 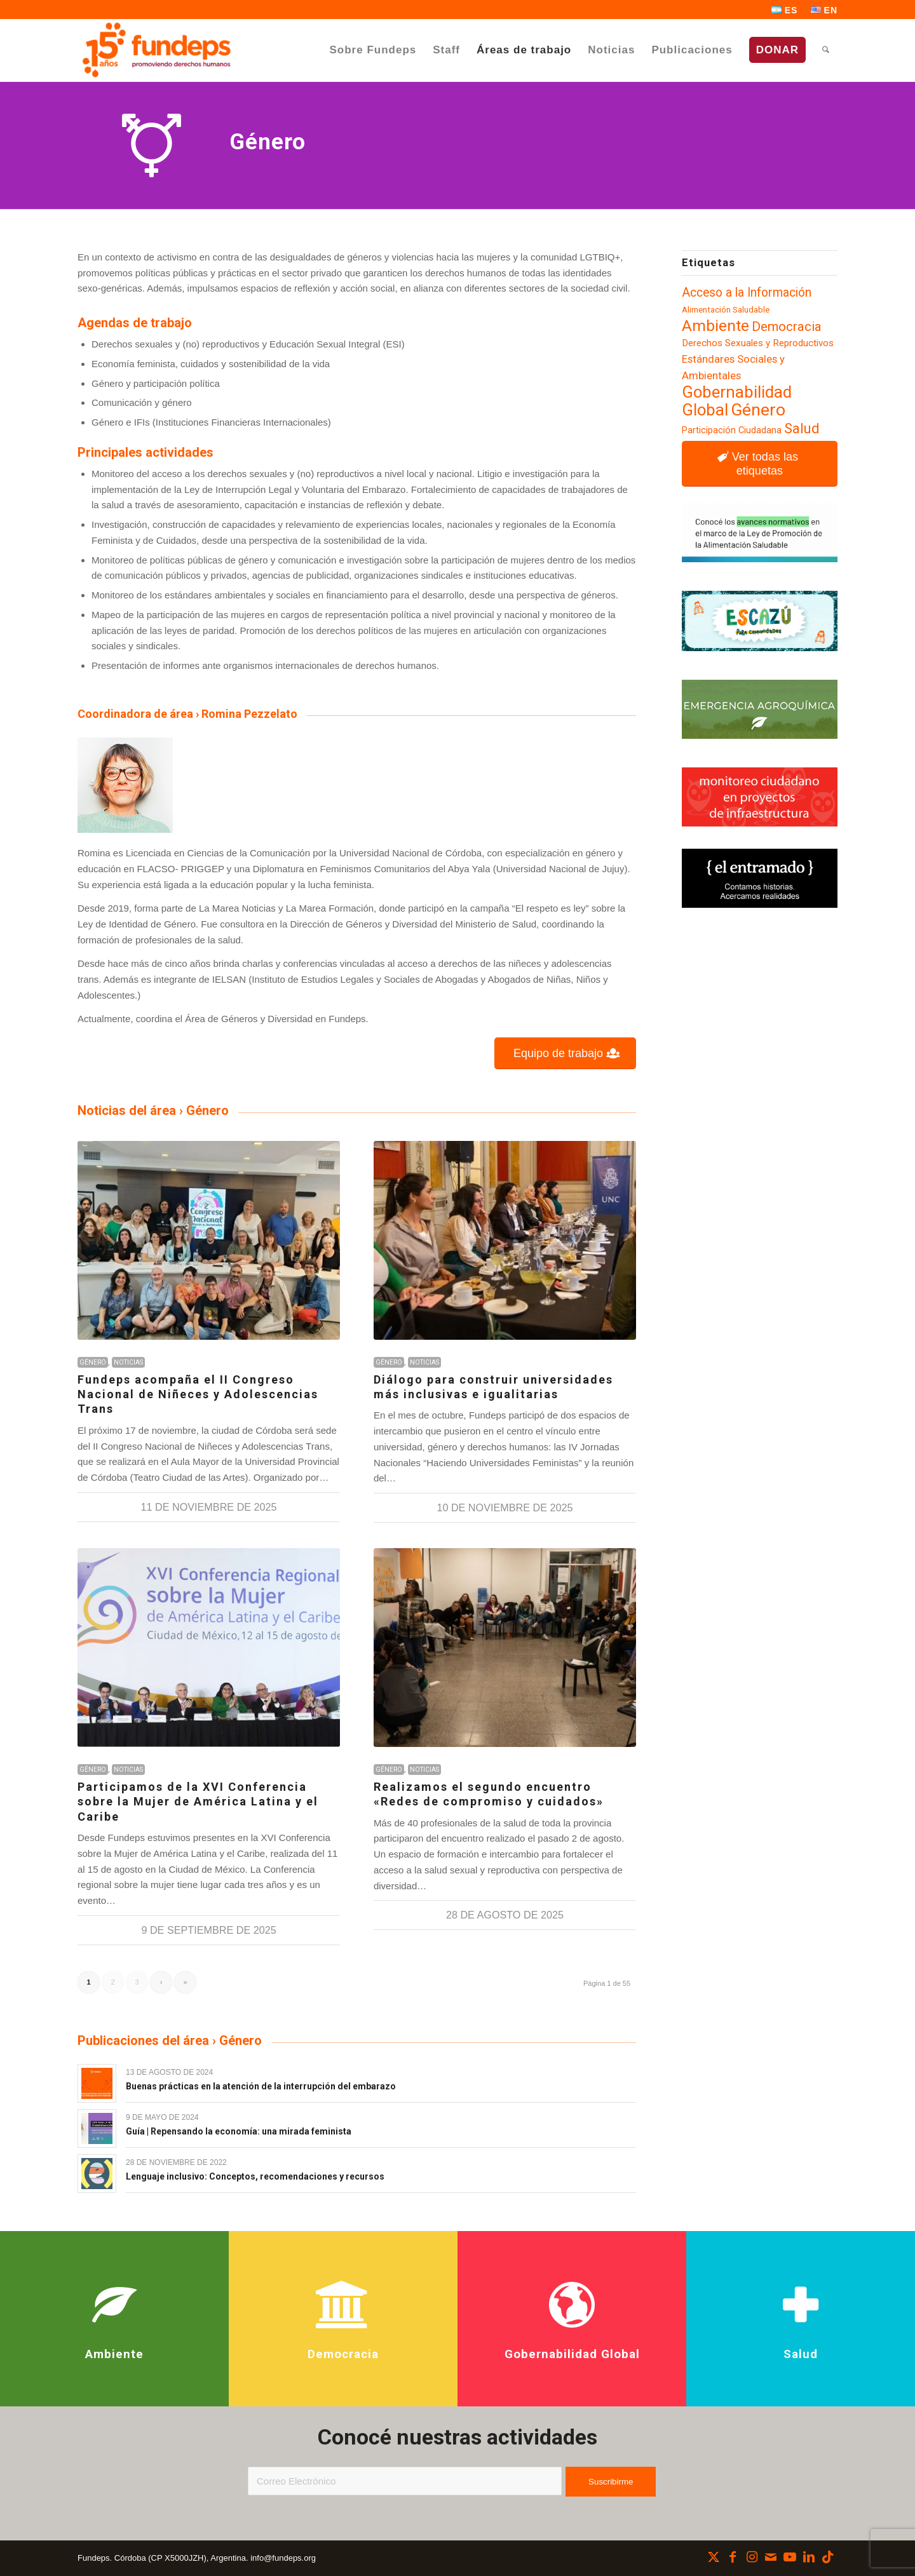 I want to click on Guía | Repensando la economía: una mirada feminista, so click(x=238, y=2131).